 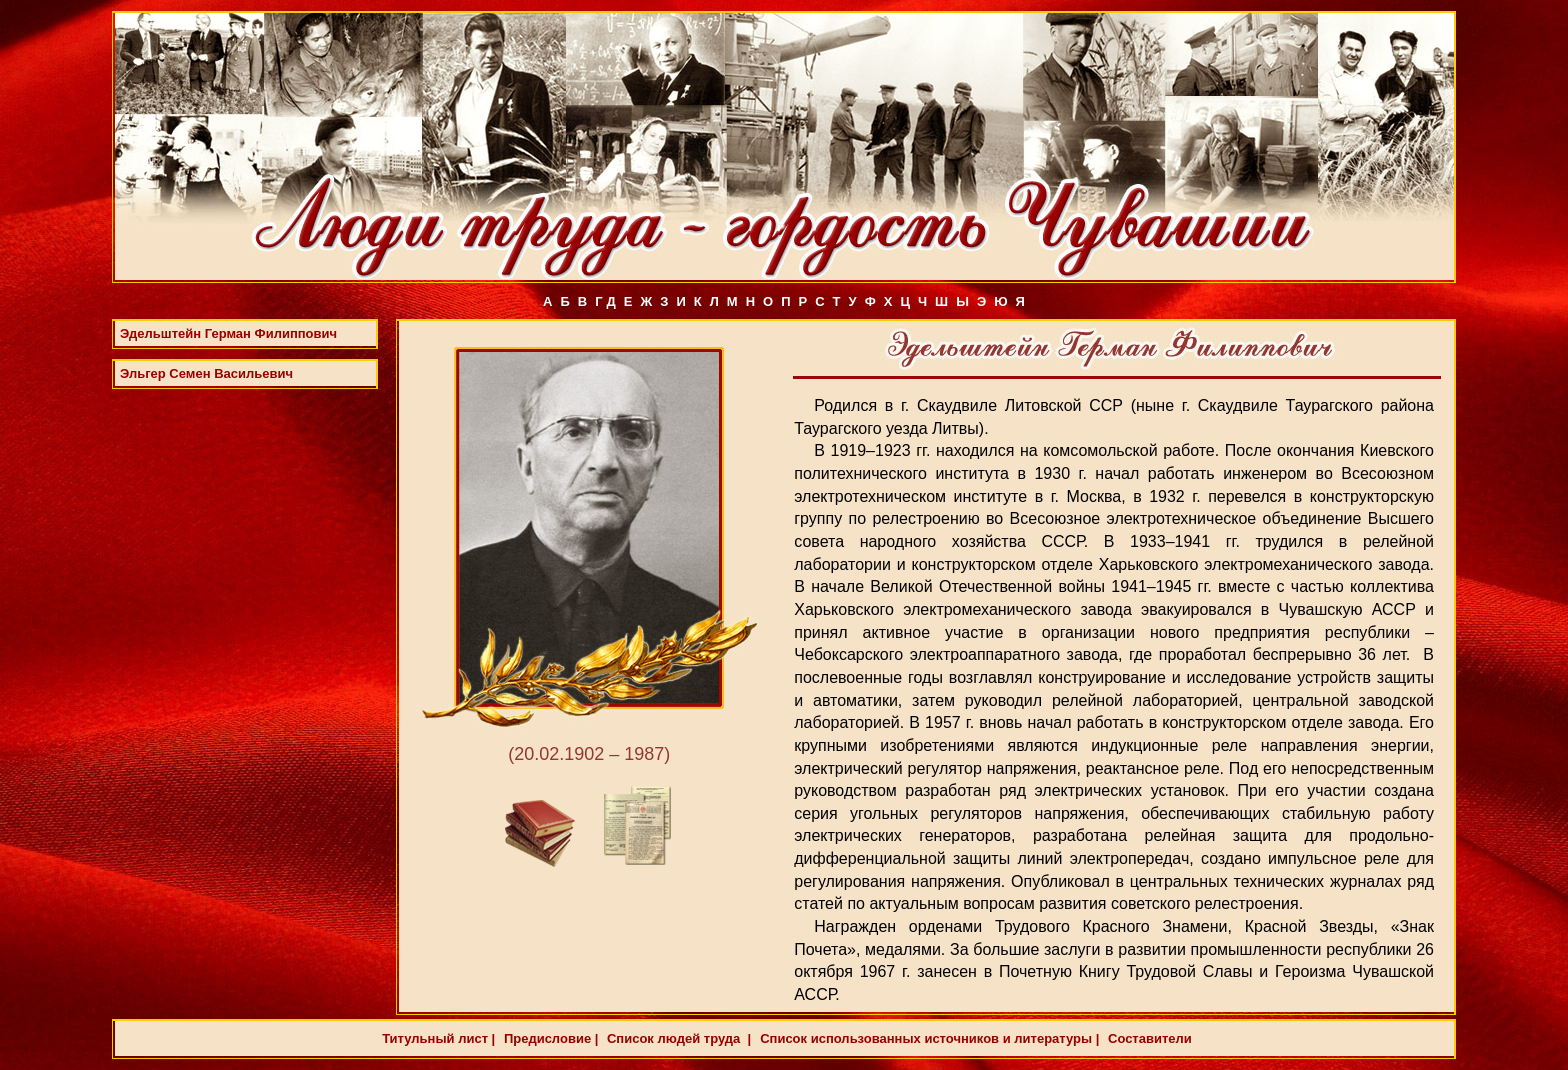 What do you see at coordinates (677, 1038) in the screenshot?
I see `Список людей труда |` at bounding box center [677, 1038].